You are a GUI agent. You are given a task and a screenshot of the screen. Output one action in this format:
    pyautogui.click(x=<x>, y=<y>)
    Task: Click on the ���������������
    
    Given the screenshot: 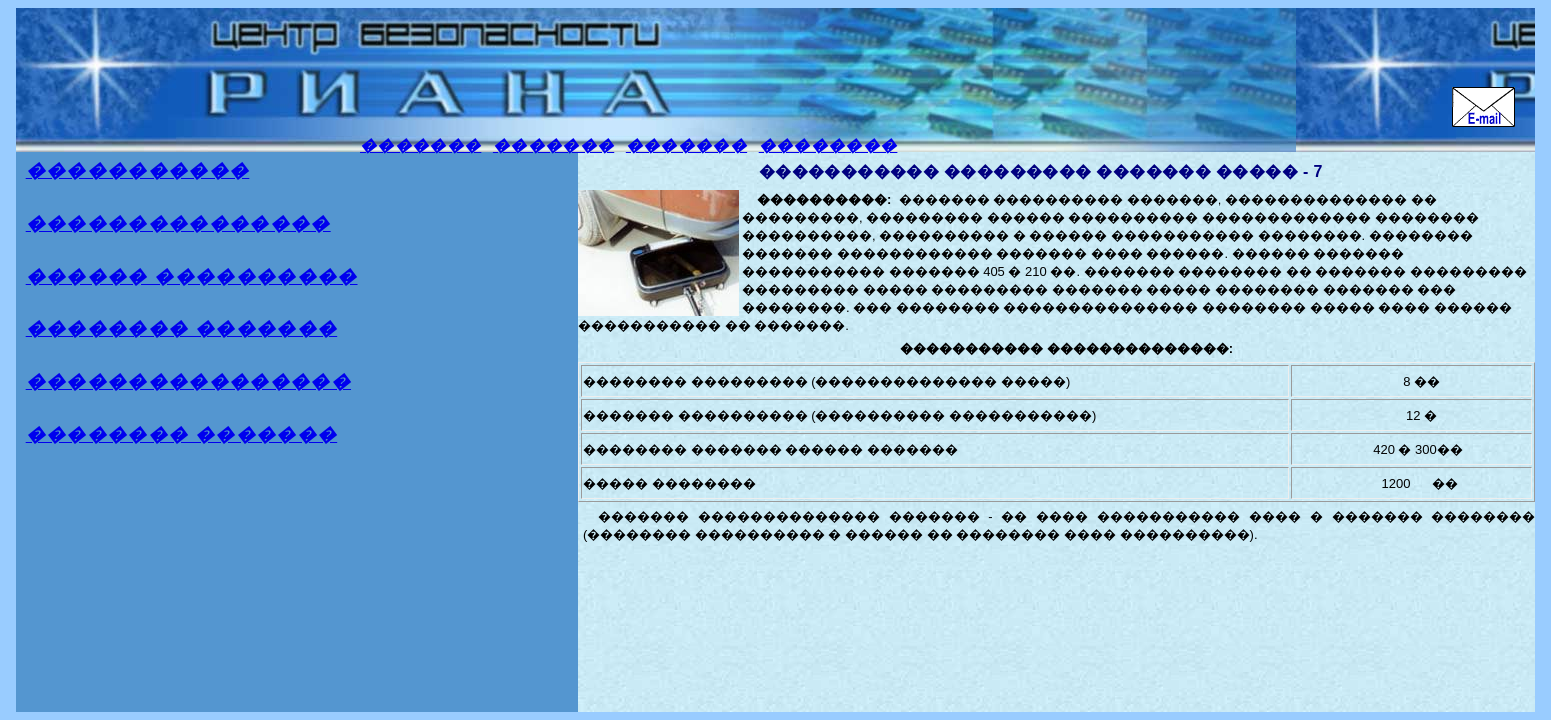 What is the action you would take?
    pyautogui.click(x=178, y=223)
    